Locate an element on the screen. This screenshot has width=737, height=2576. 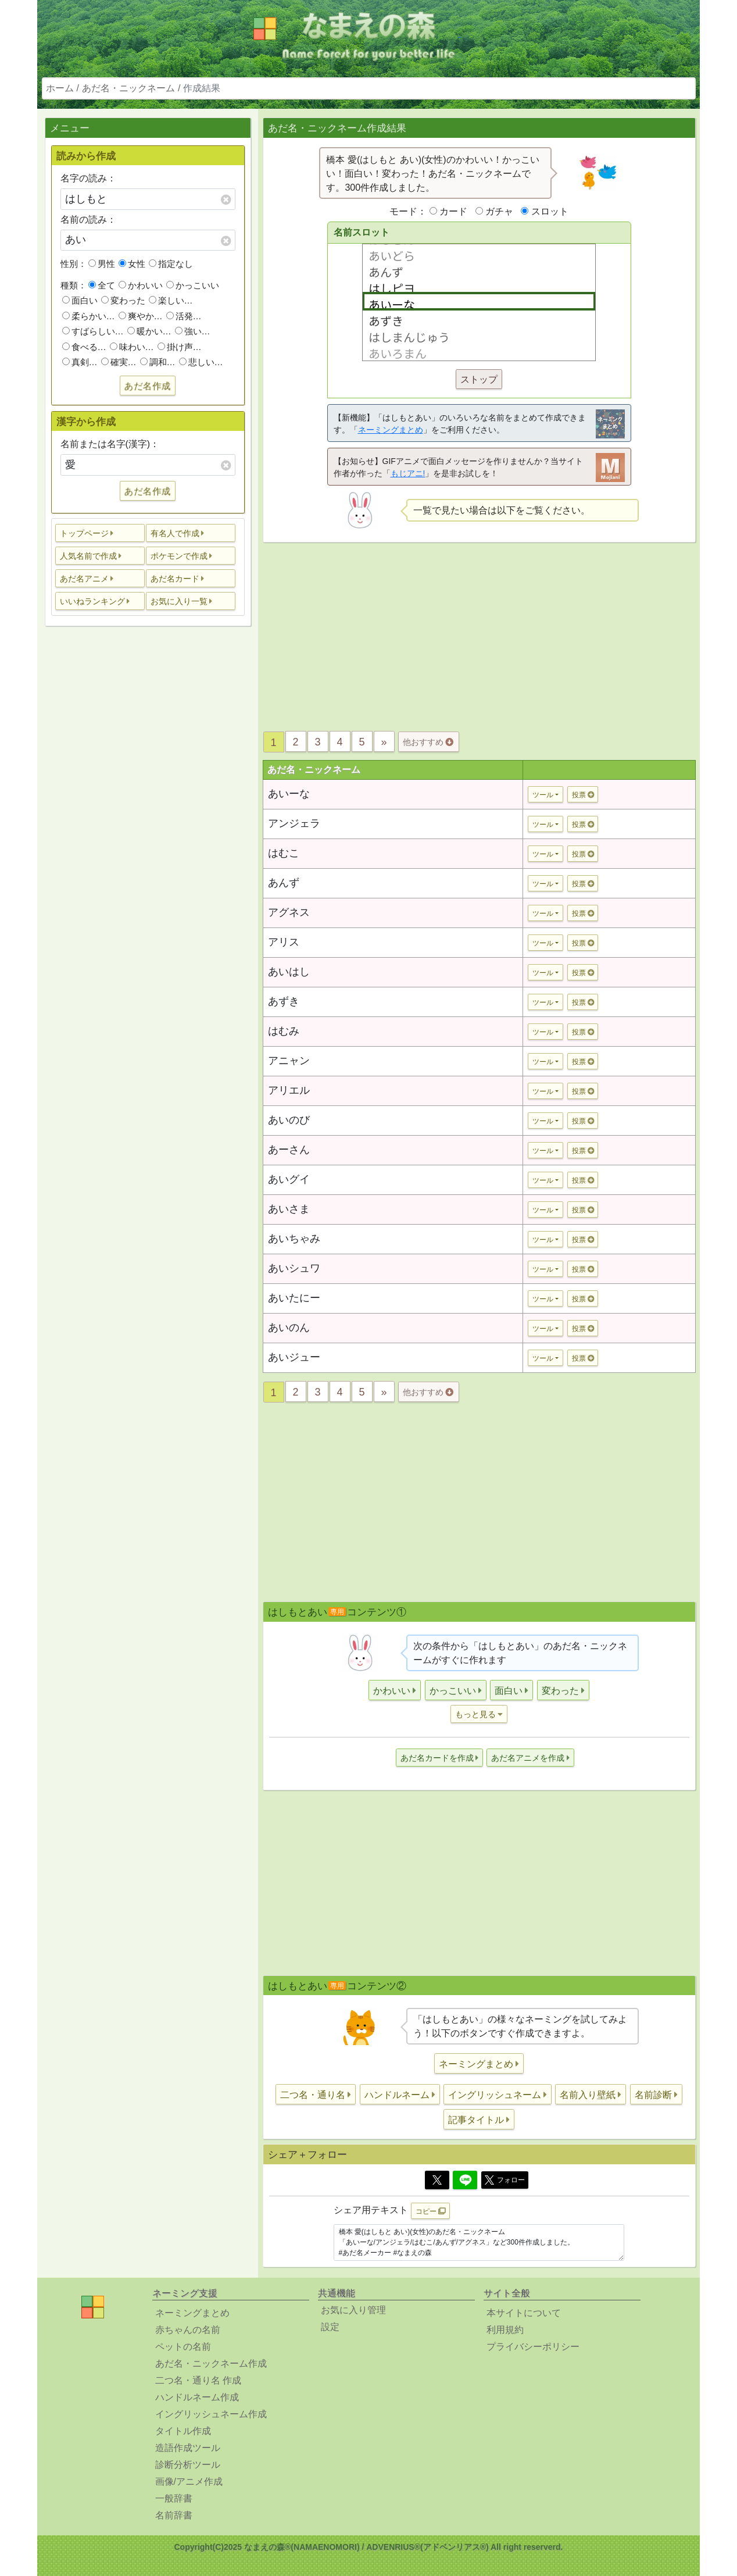
[Twitter] is located at coordinates (437, 2180).